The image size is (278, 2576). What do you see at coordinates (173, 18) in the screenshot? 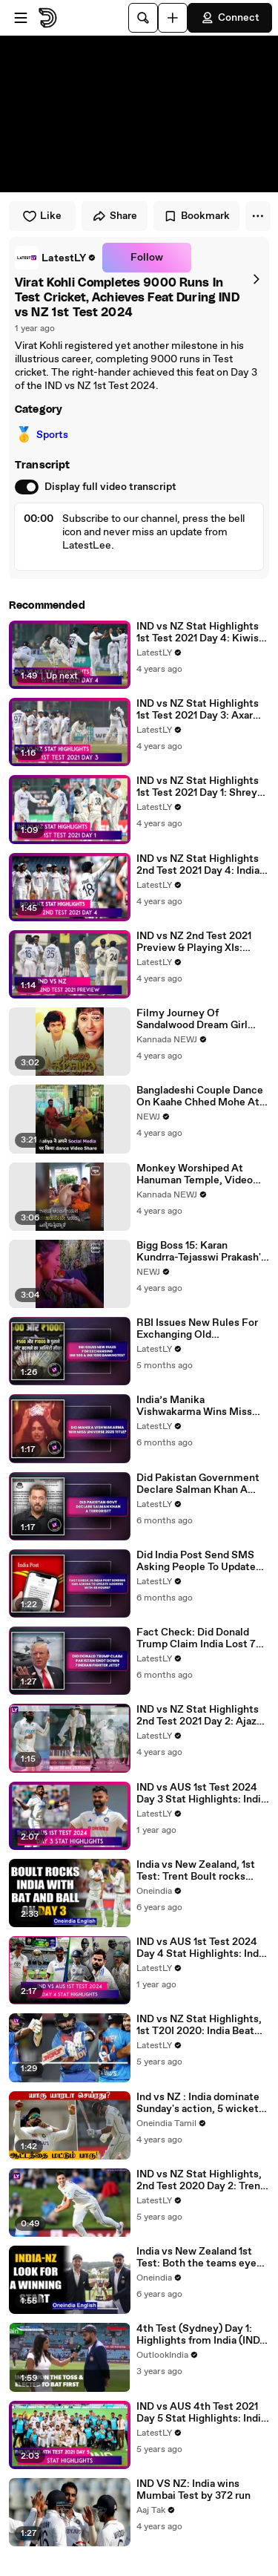
I see `[Upload]` at bounding box center [173, 18].